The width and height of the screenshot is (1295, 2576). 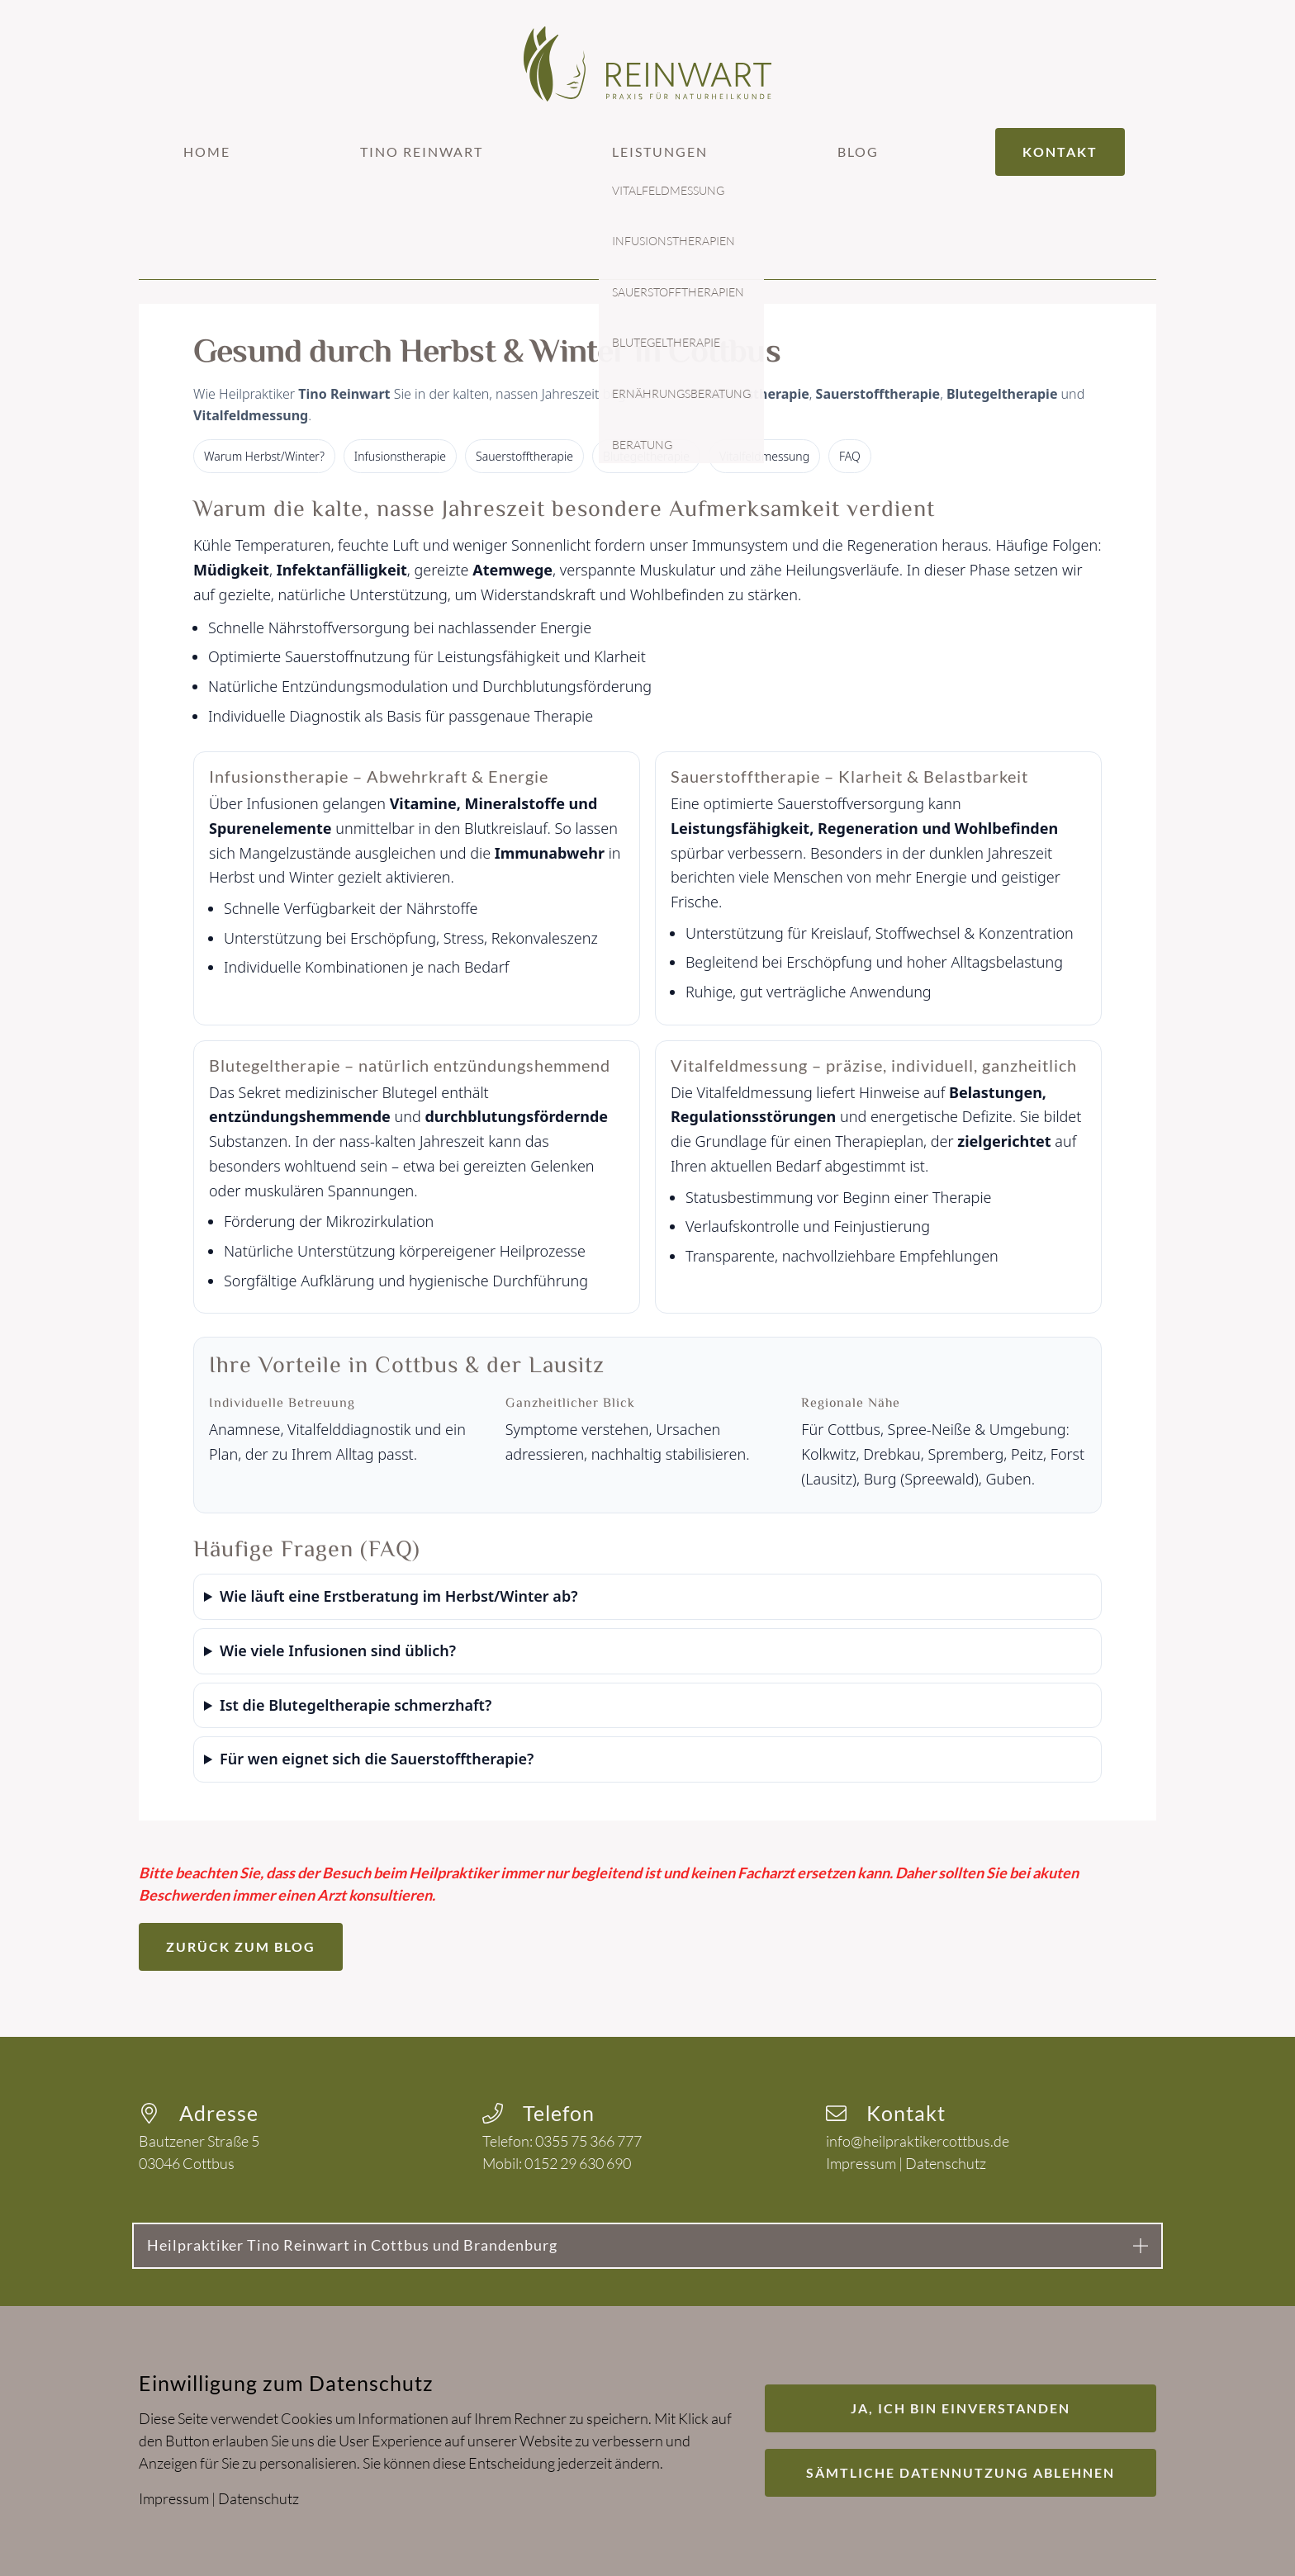 What do you see at coordinates (400, 456) in the screenshot?
I see `Infusionstherapie` at bounding box center [400, 456].